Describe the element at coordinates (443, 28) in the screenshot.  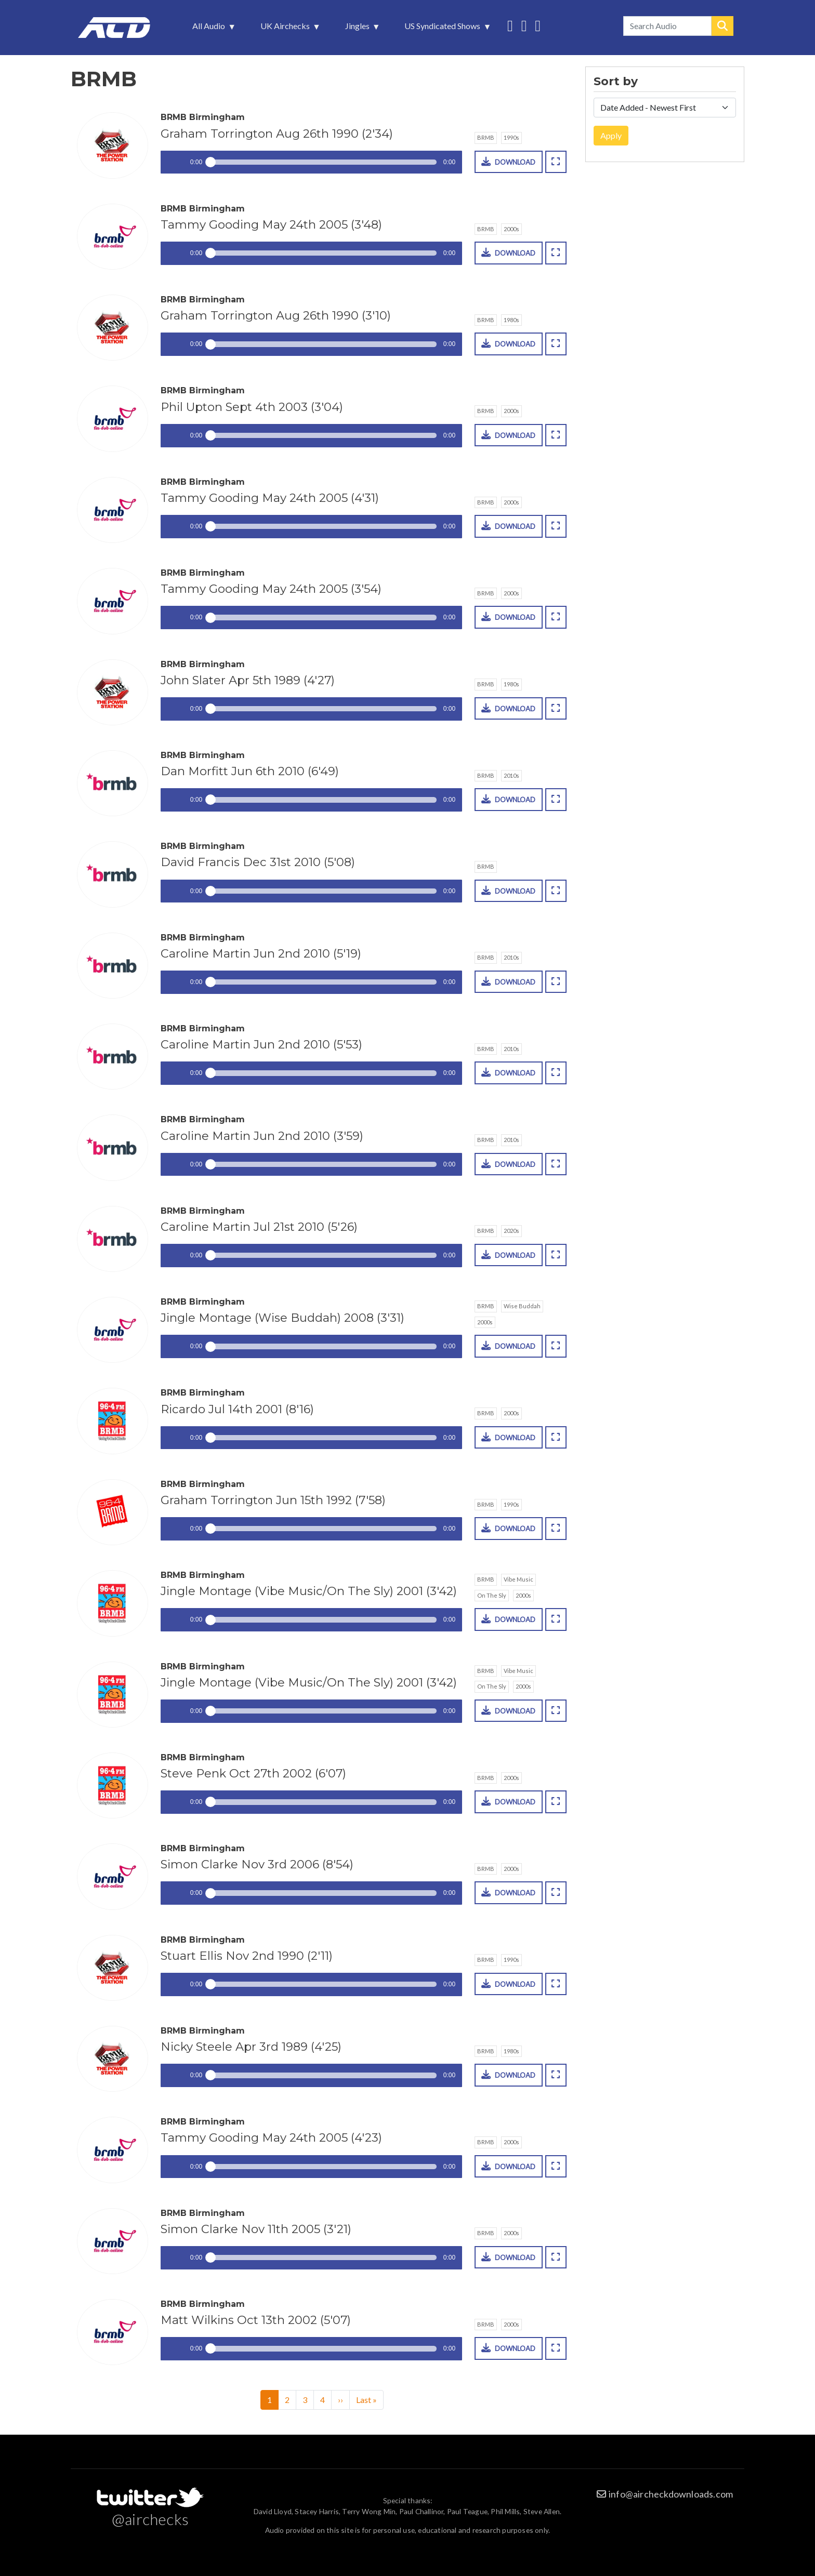
I see `US Syndicated Shows [menuitem]` at that location.